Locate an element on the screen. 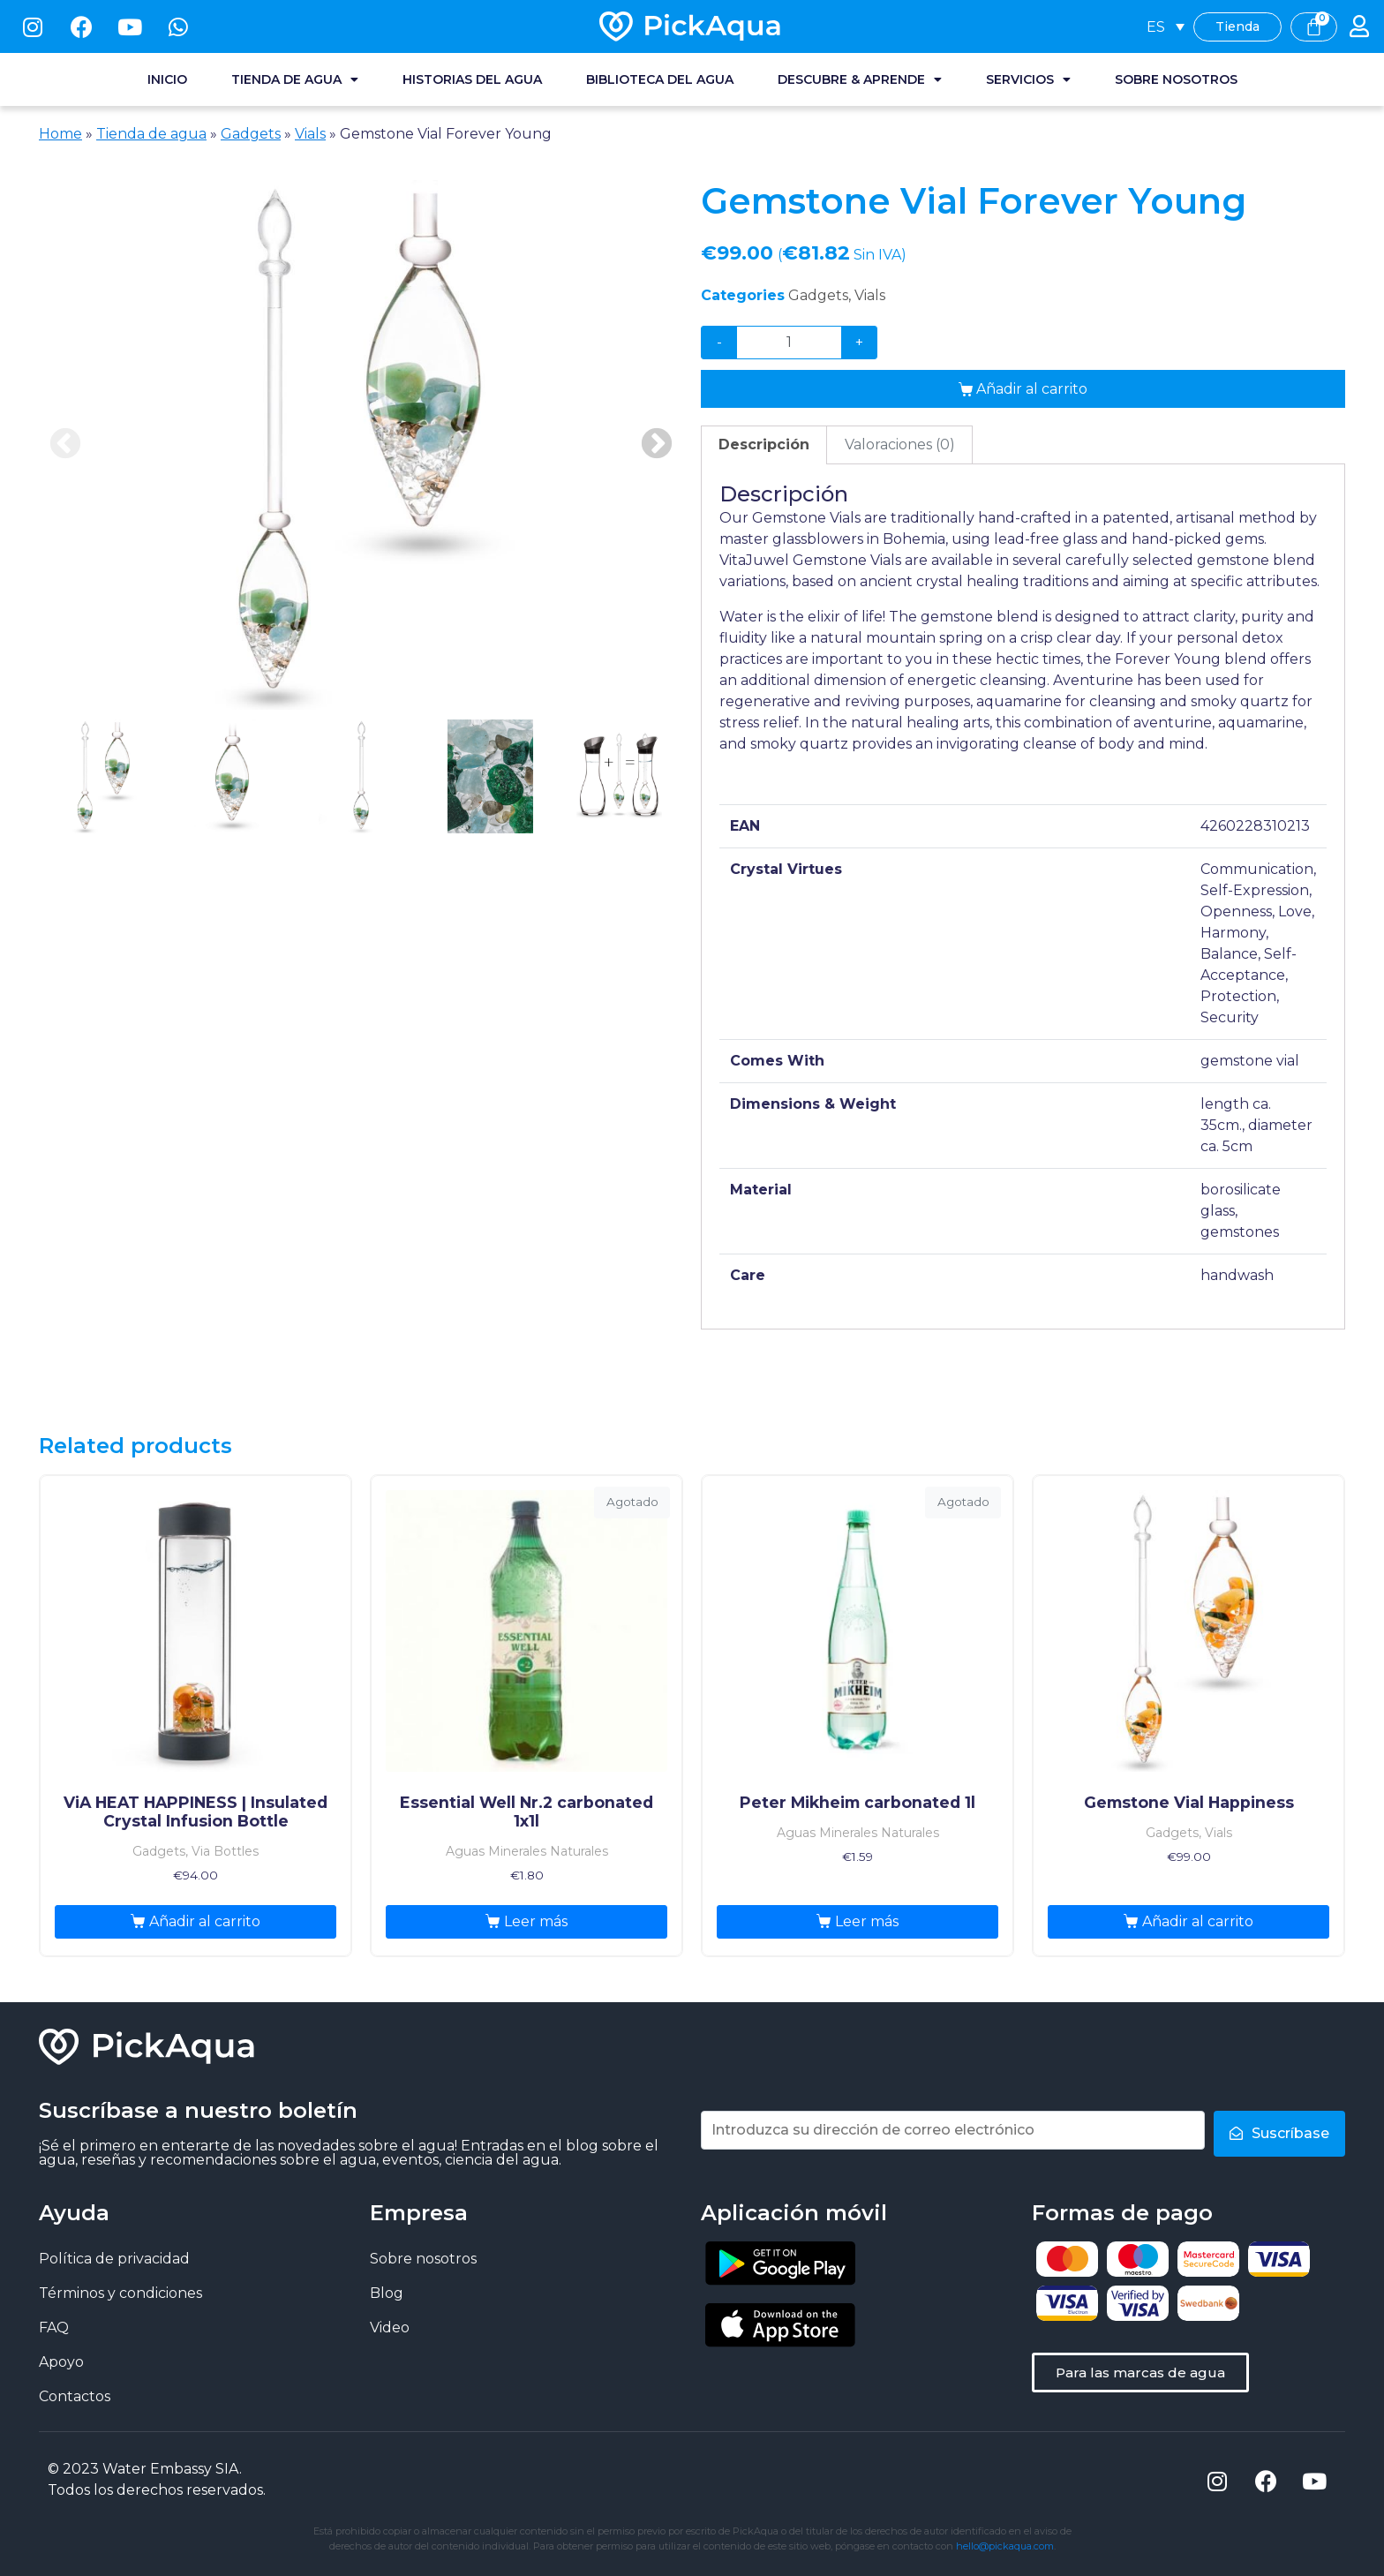  Biblioteca del agua is located at coordinates (659, 79).